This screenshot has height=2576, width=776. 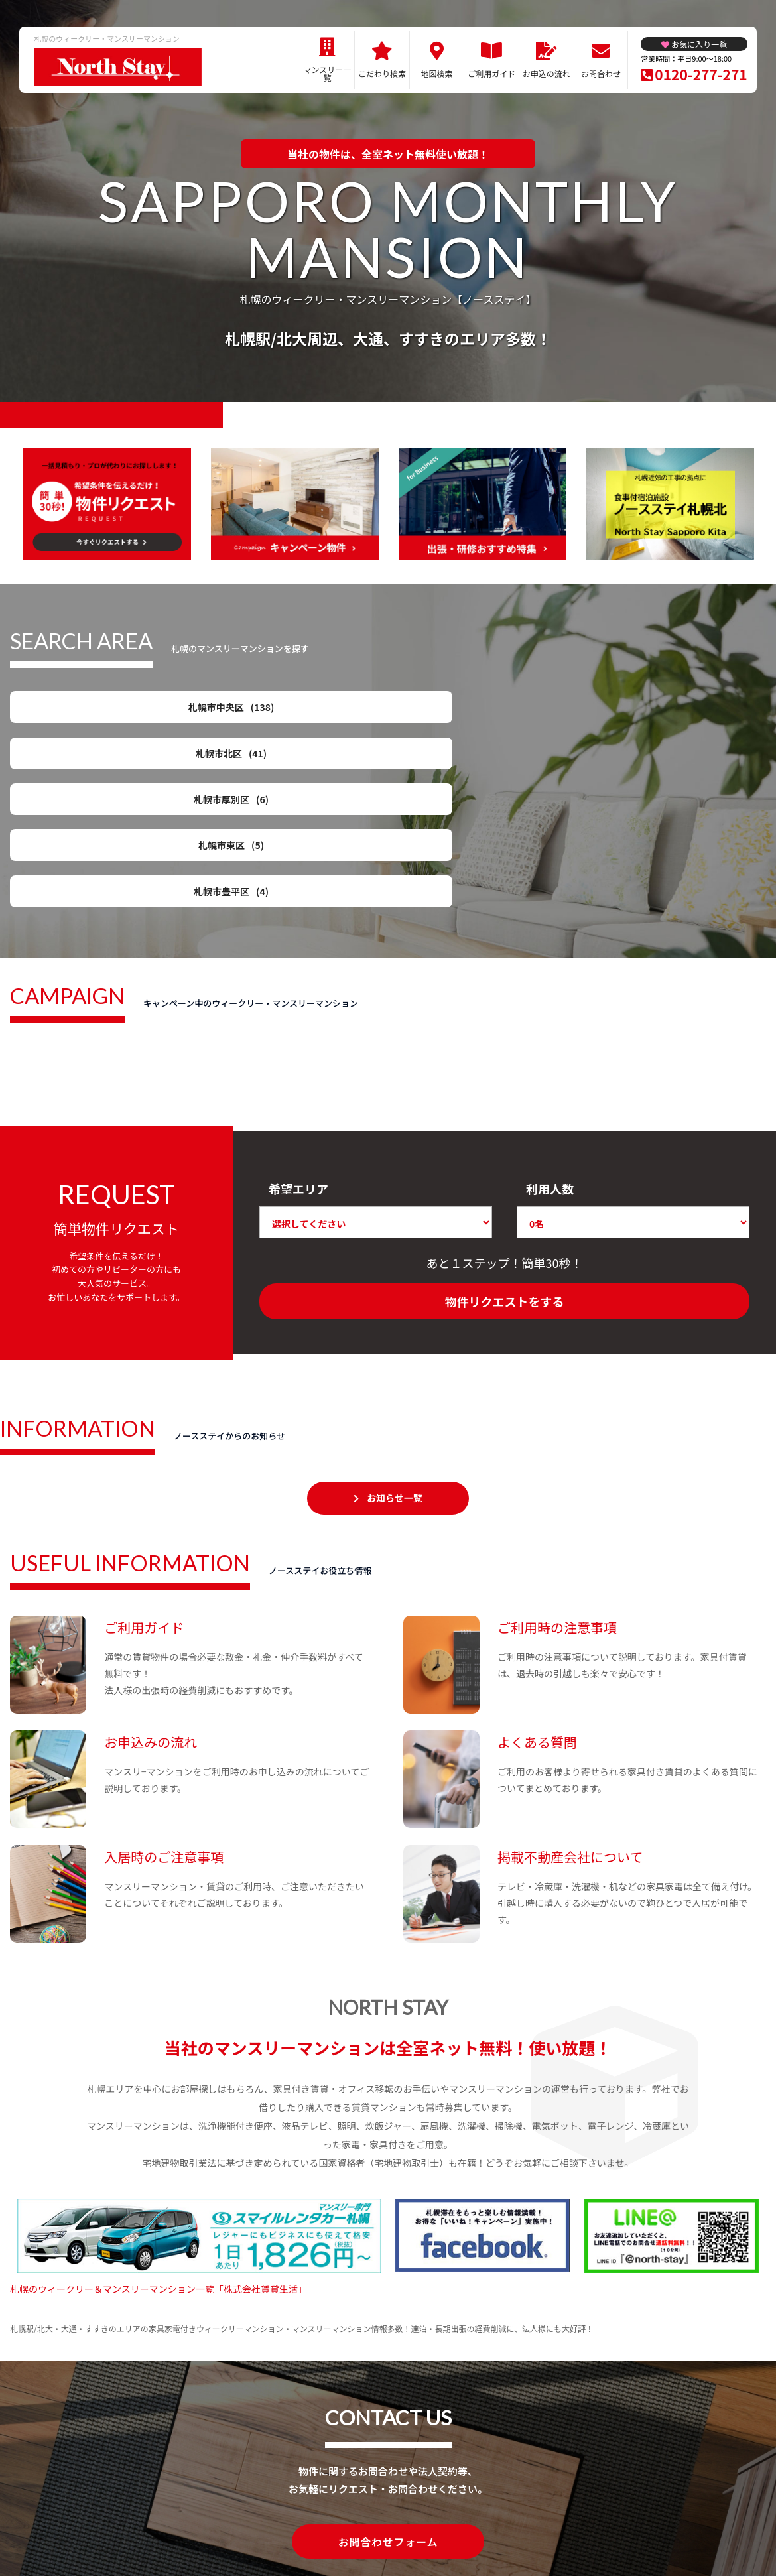 What do you see at coordinates (298, 1076) in the screenshot?
I see `希望エリア` at bounding box center [298, 1076].